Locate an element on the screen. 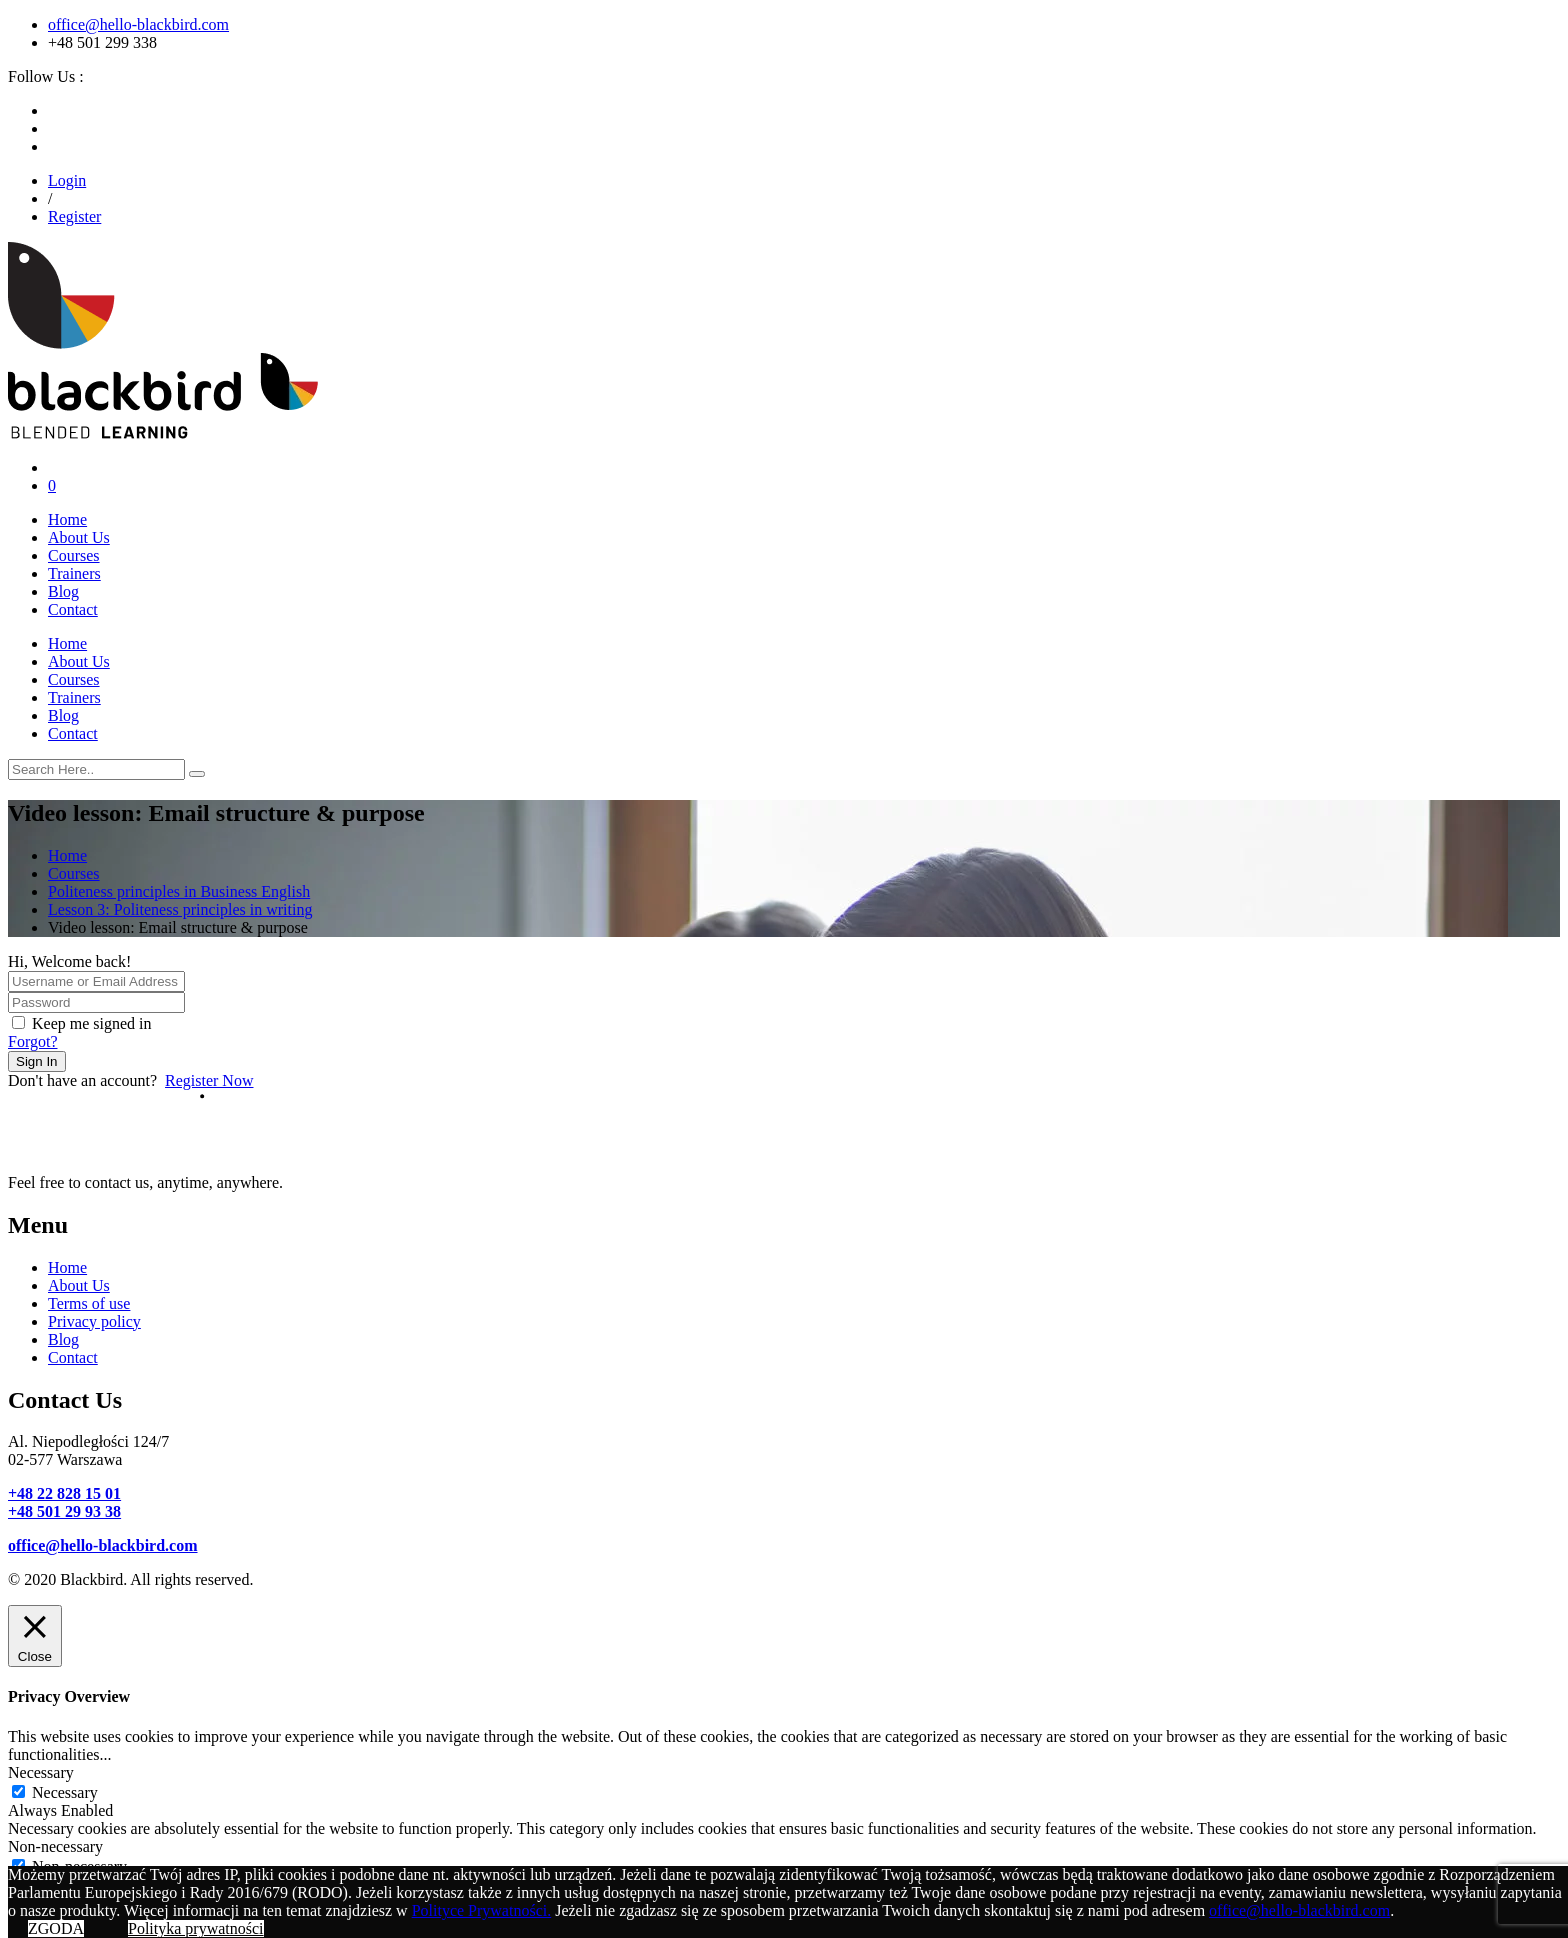 This screenshot has width=1568, height=1938. office@hello-blackbird.com is located at coordinates (138, 24).